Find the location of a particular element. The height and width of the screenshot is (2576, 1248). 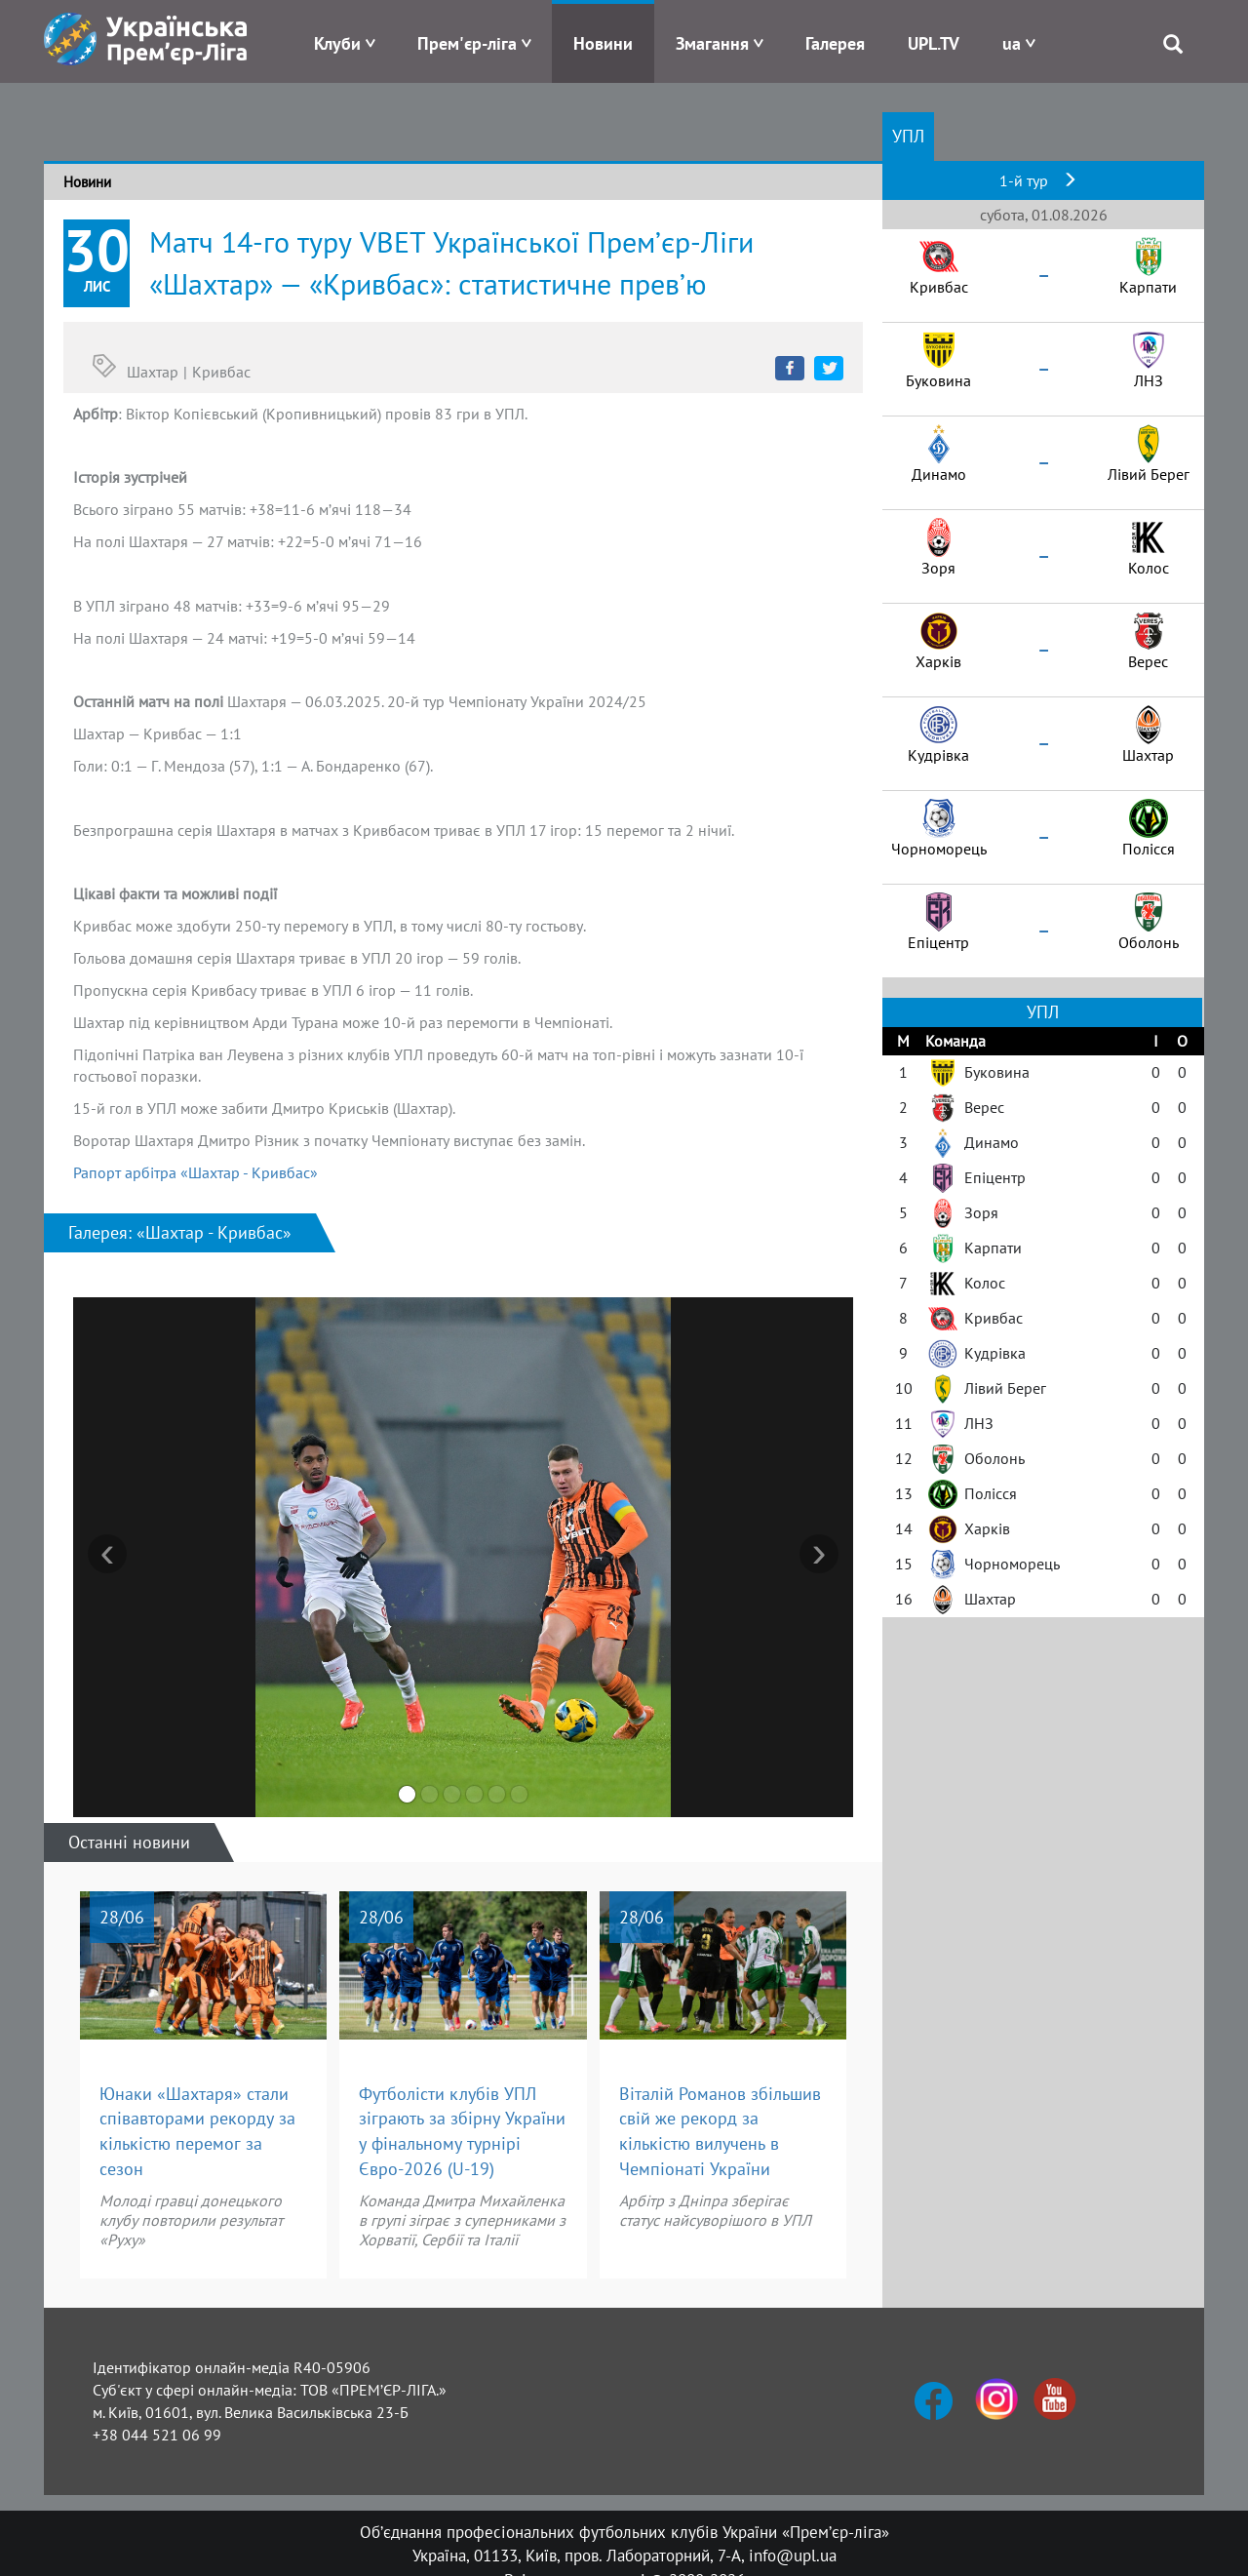

УПЛ is located at coordinates (908, 136).